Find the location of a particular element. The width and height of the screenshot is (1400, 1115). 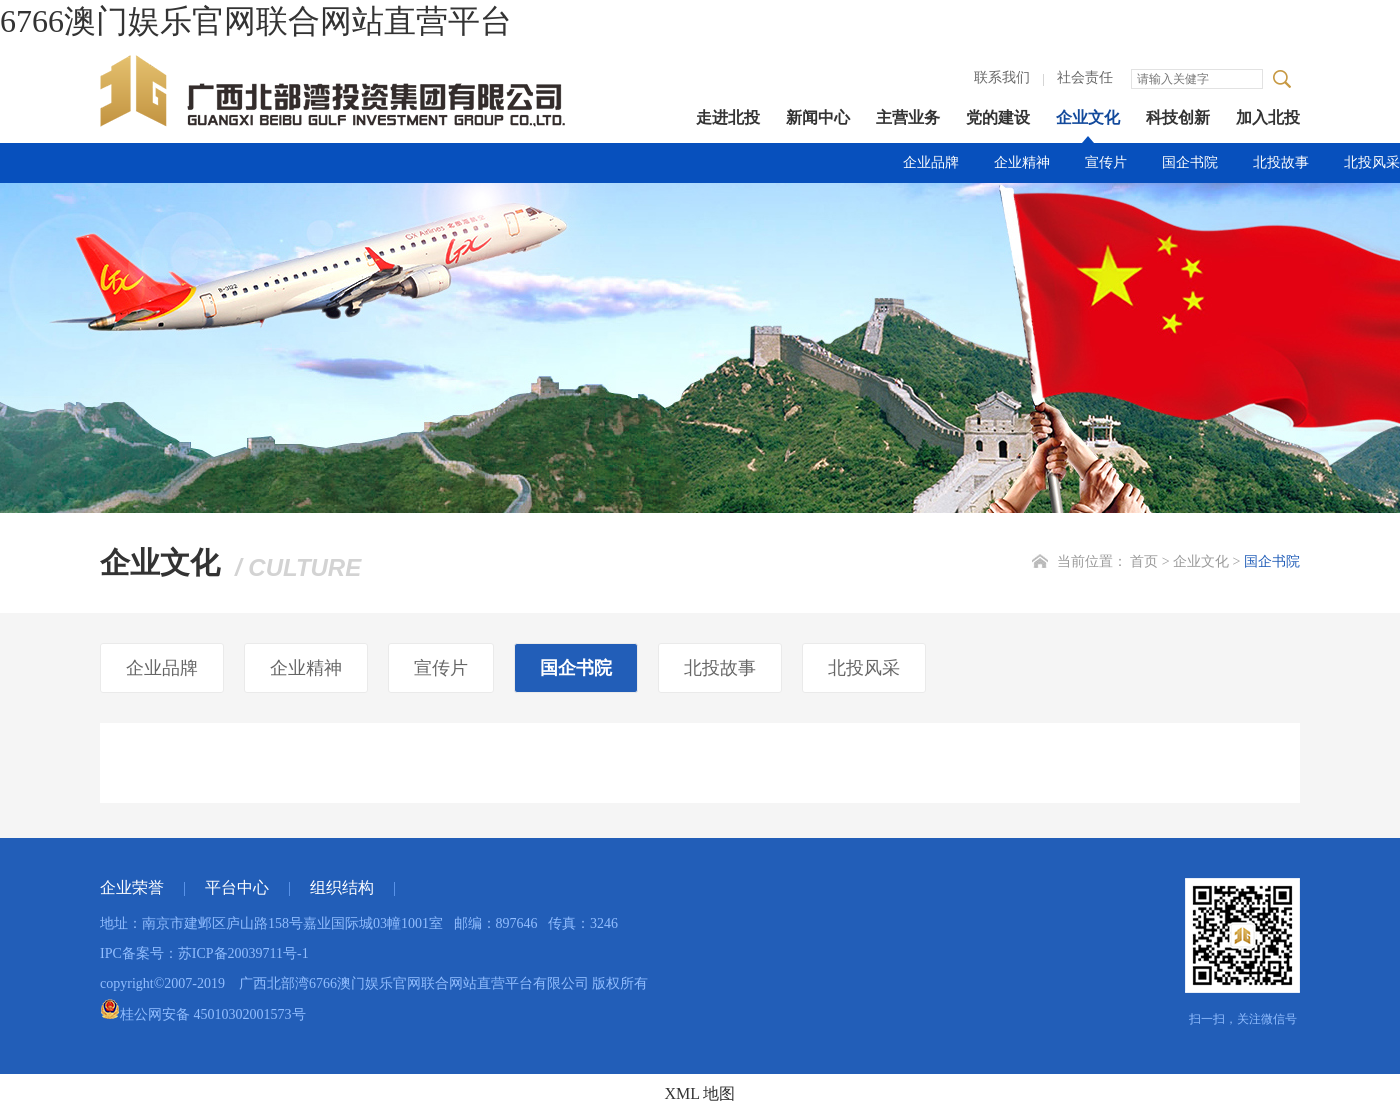

北投故事 is located at coordinates (1281, 162).